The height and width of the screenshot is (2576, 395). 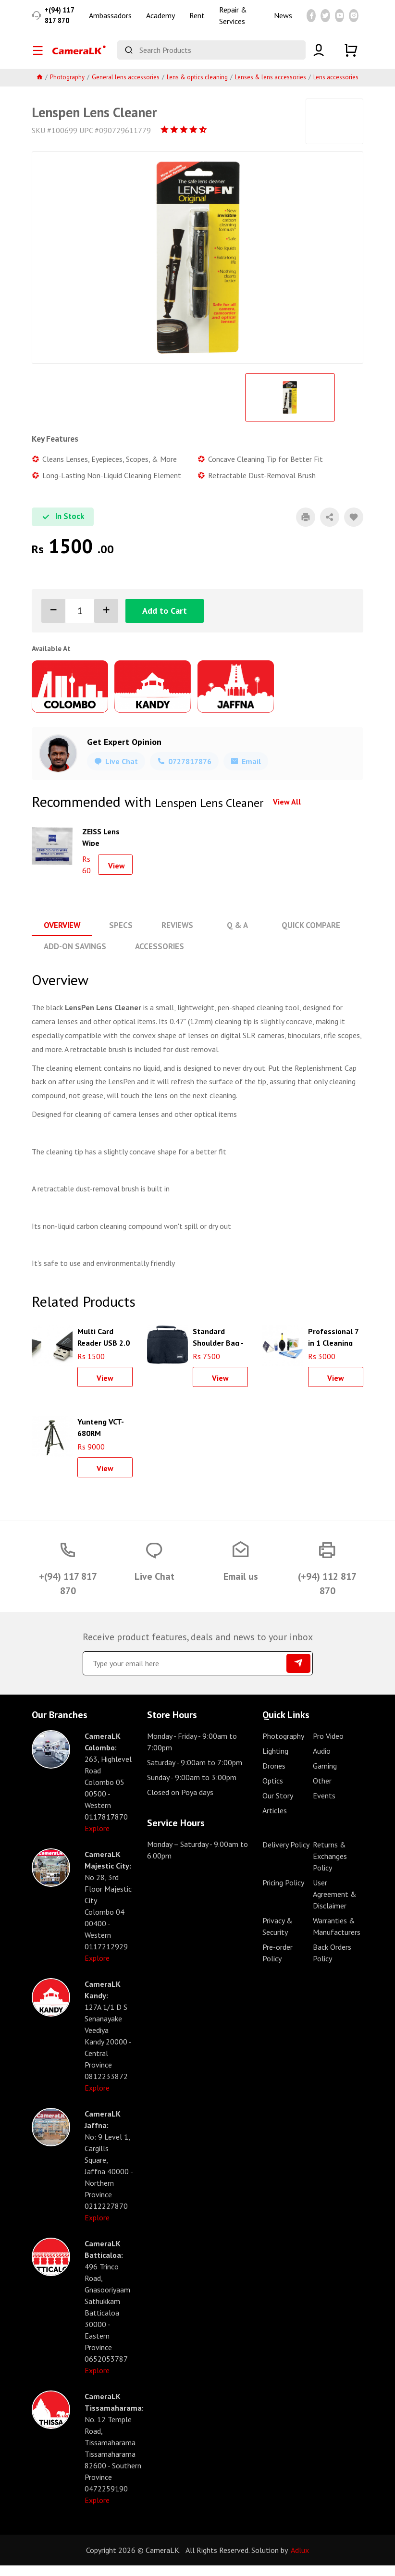 What do you see at coordinates (218, 1346) in the screenshot?
I see `Standard Shoulder Bag - Black` at bounding box center [218, 1346].